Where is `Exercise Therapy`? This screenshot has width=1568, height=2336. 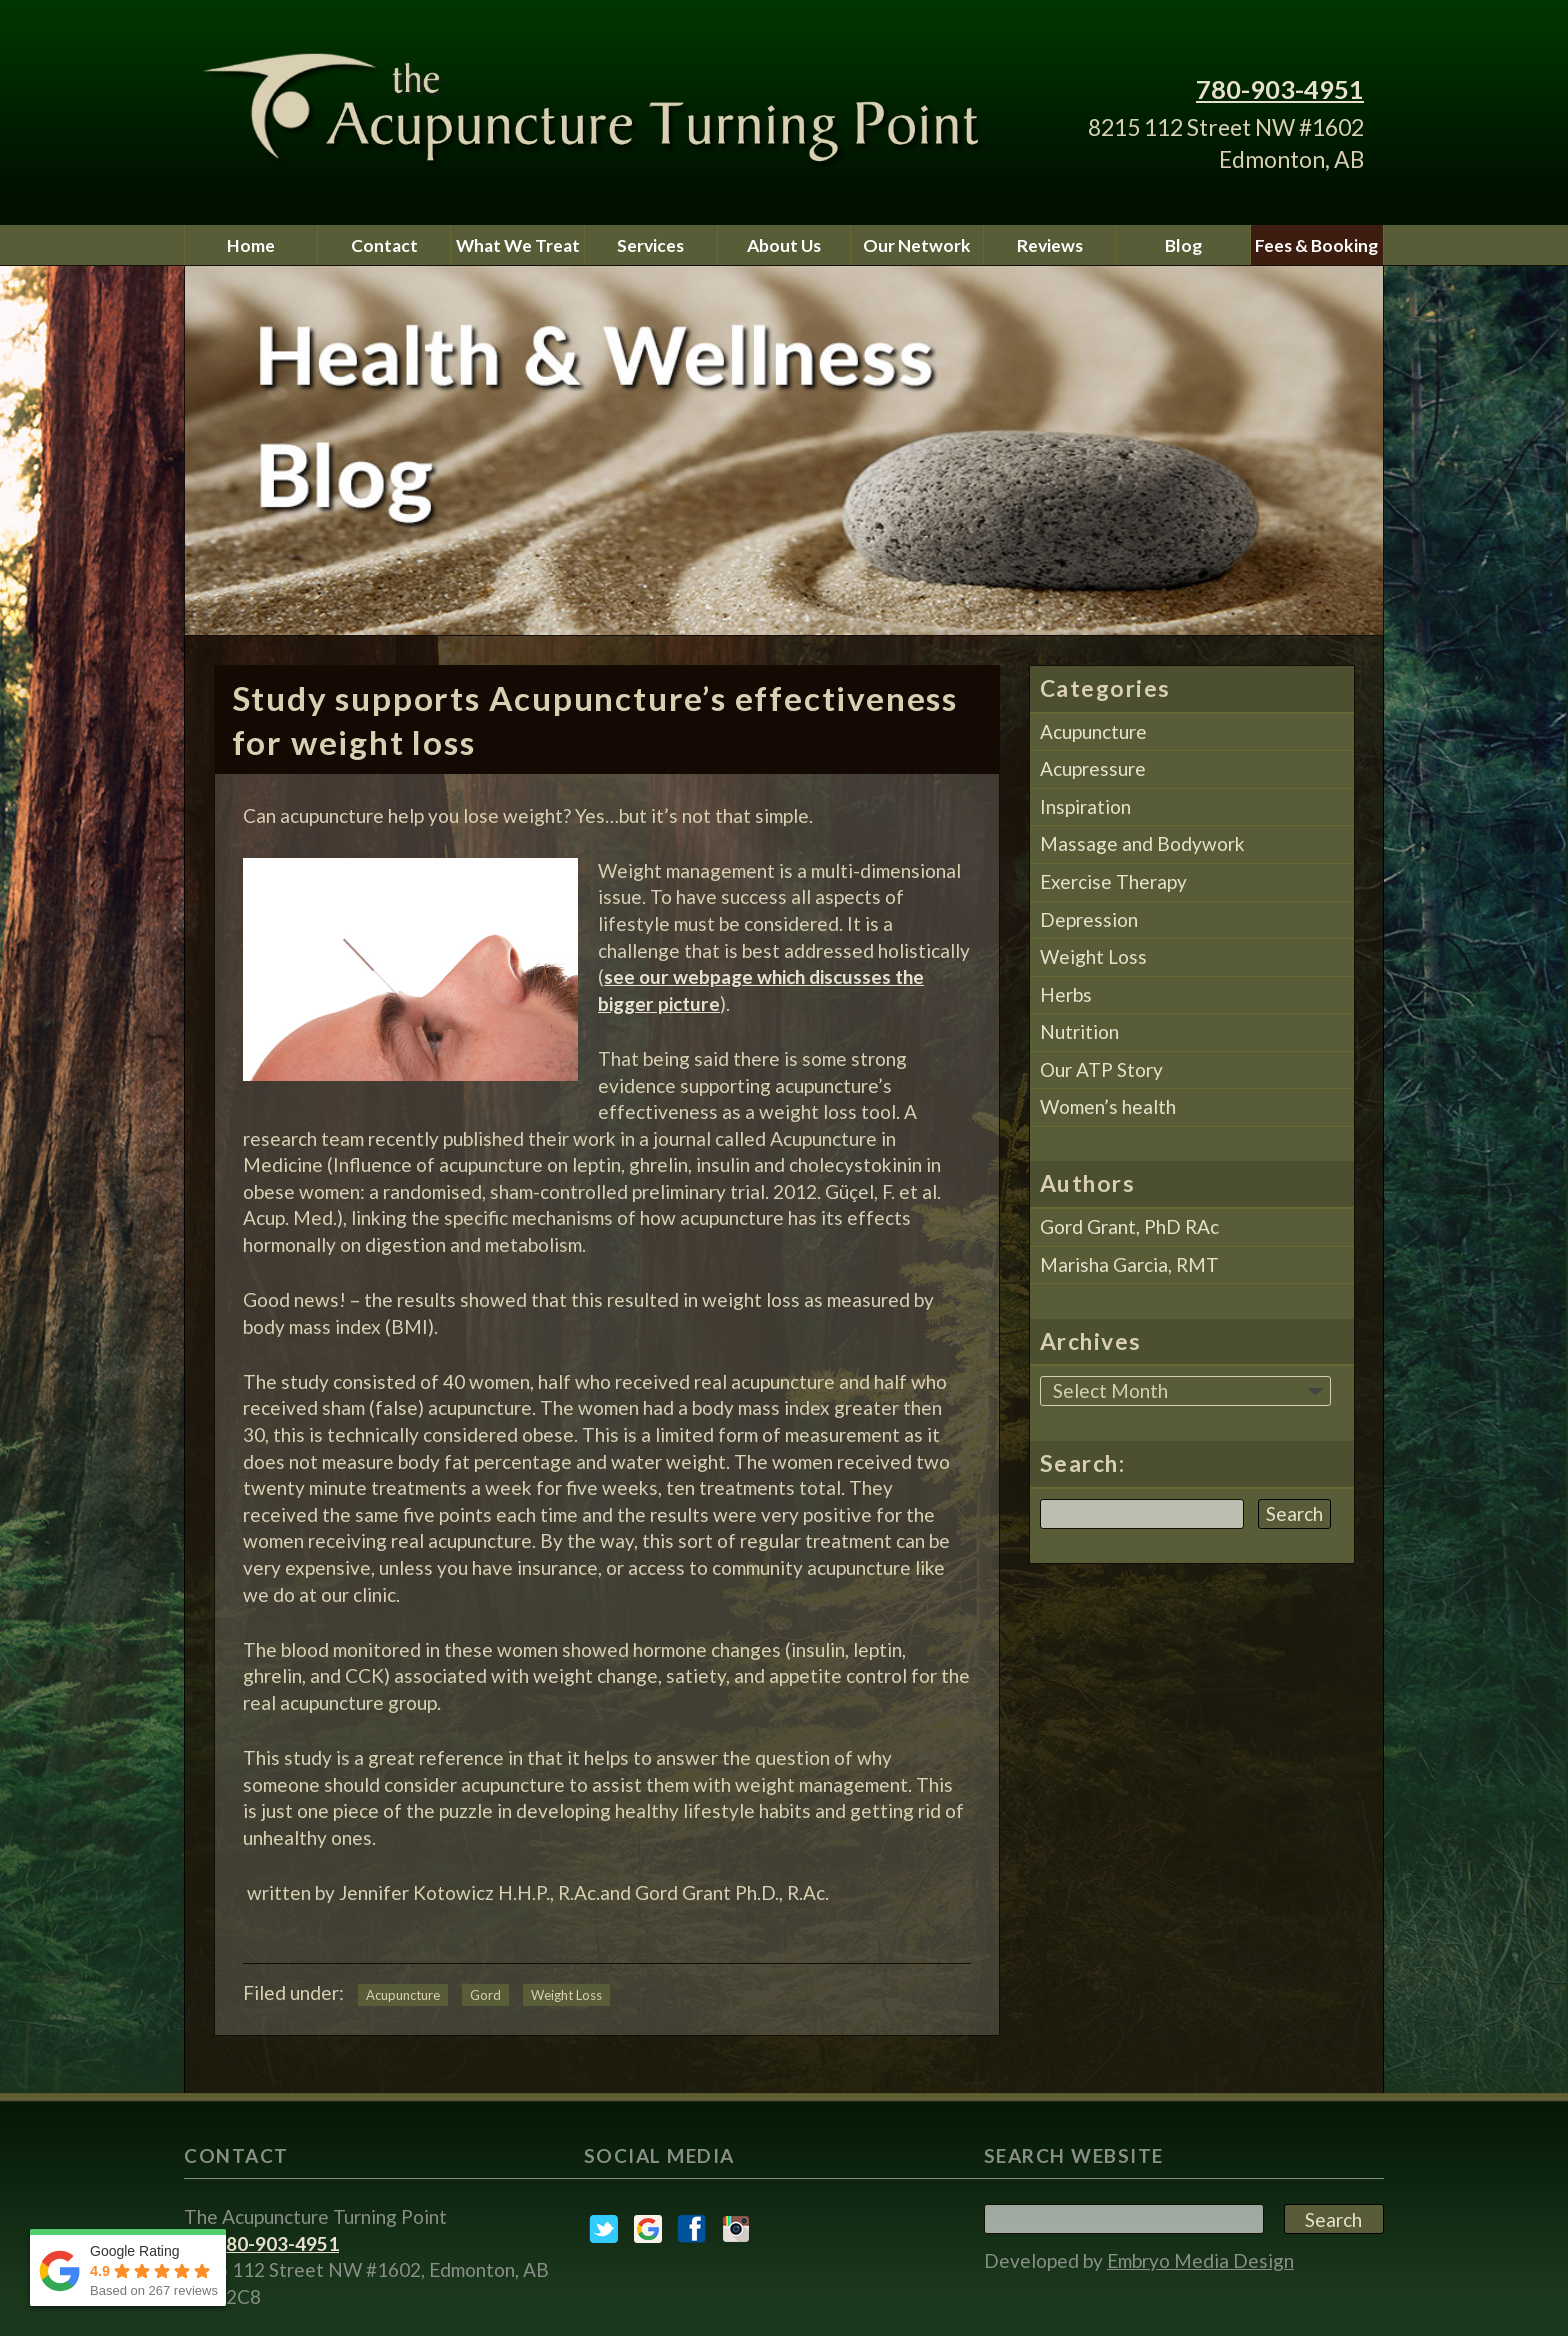 Exercise Therapy is located at coordinates (1113, 881).